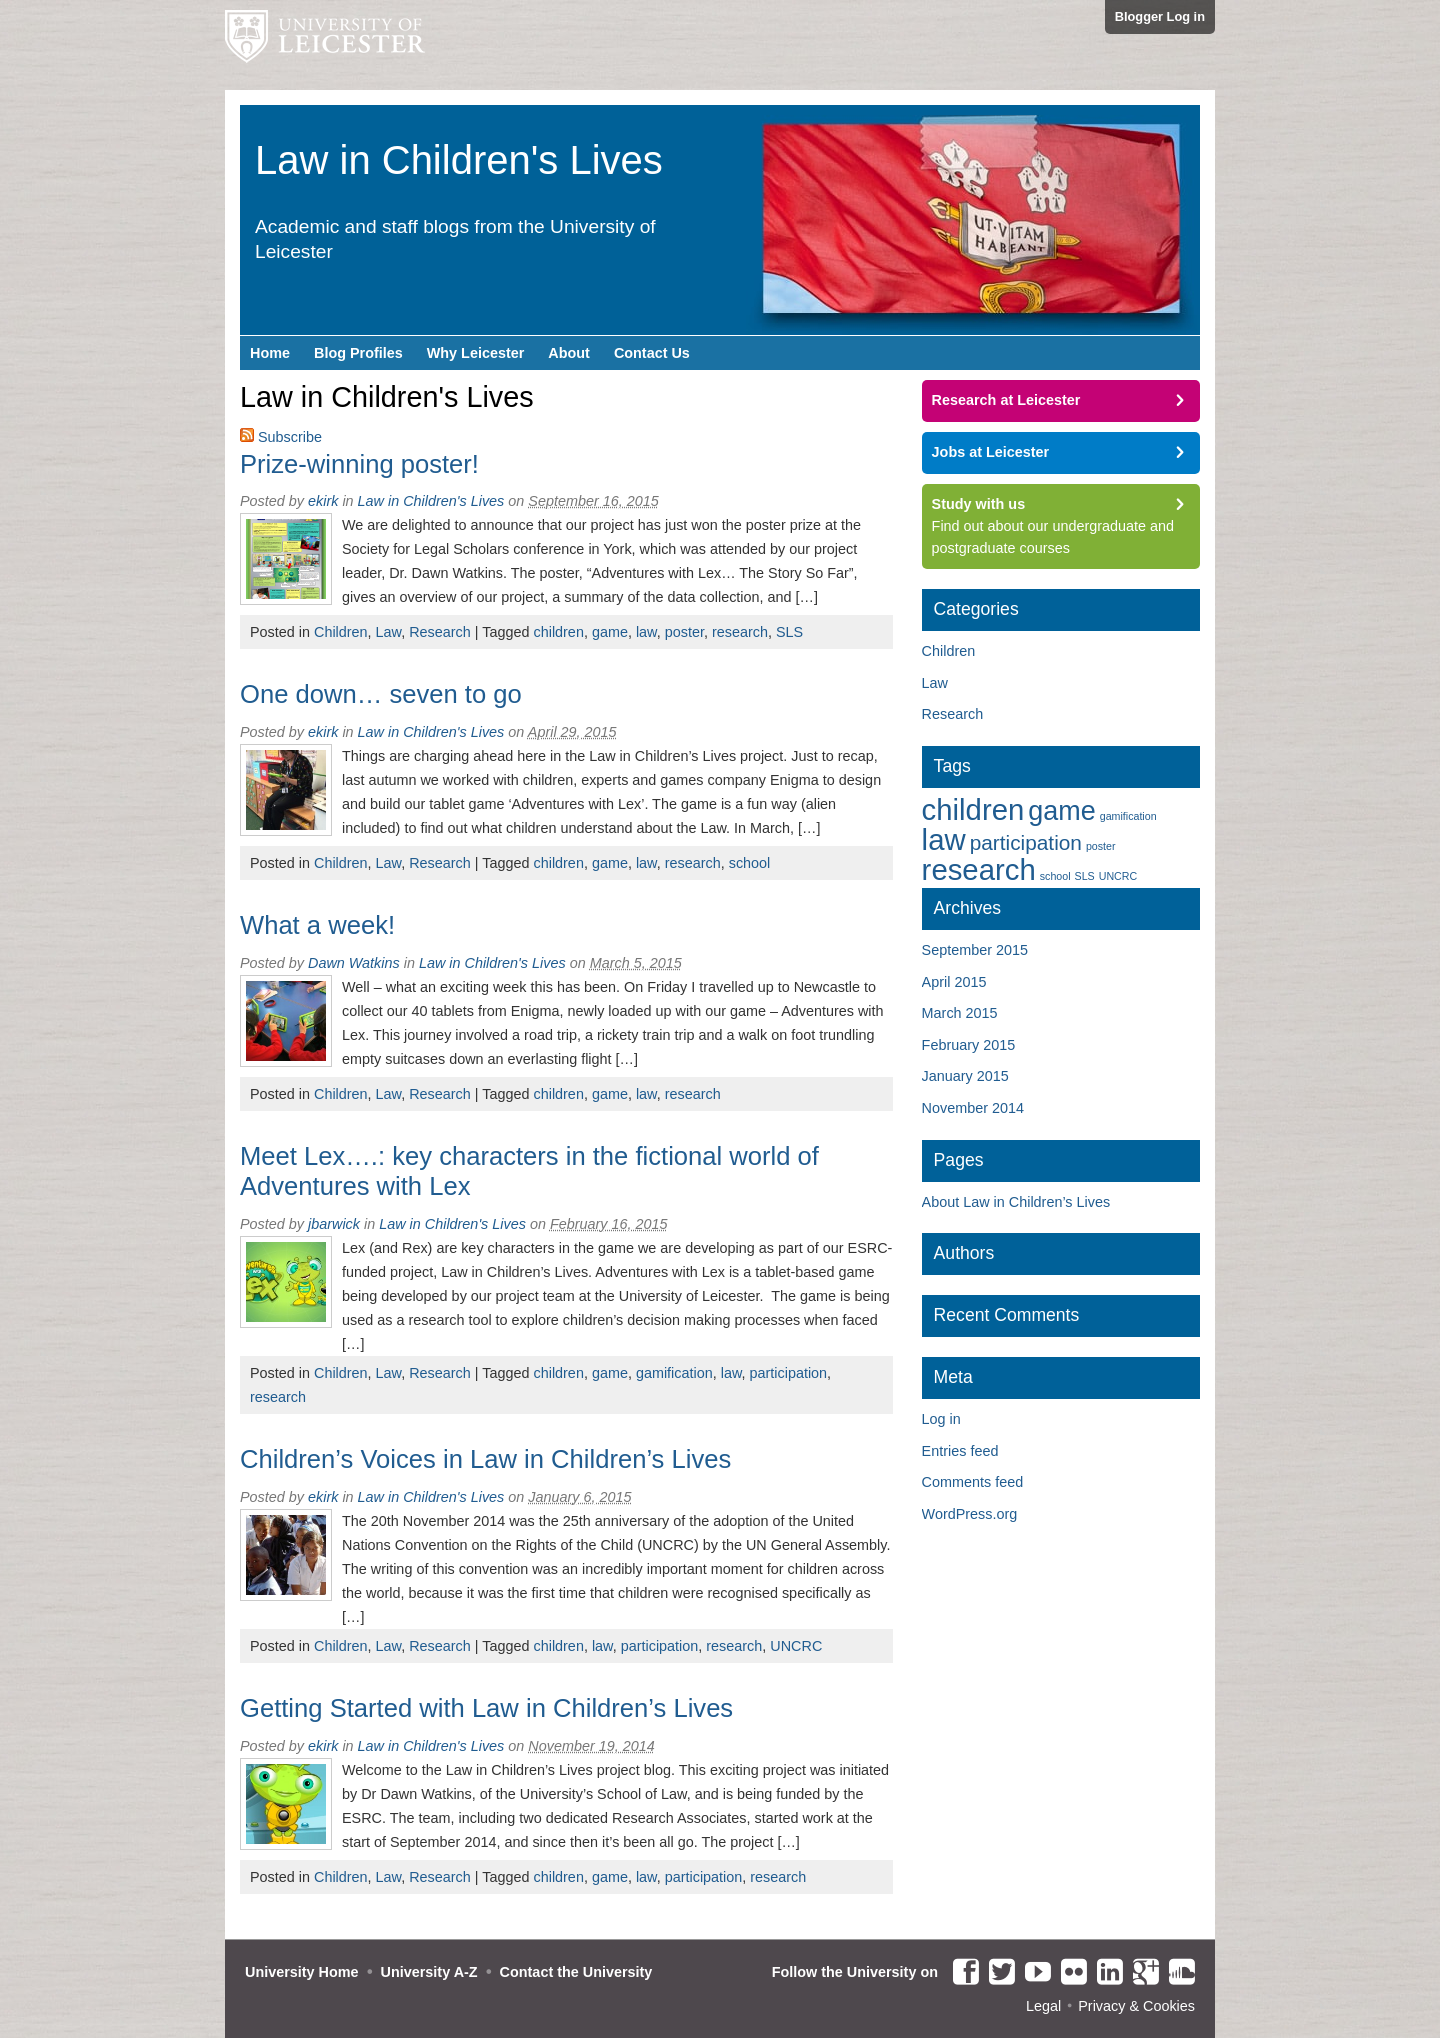  I want to click on Law, so click(389, 632).